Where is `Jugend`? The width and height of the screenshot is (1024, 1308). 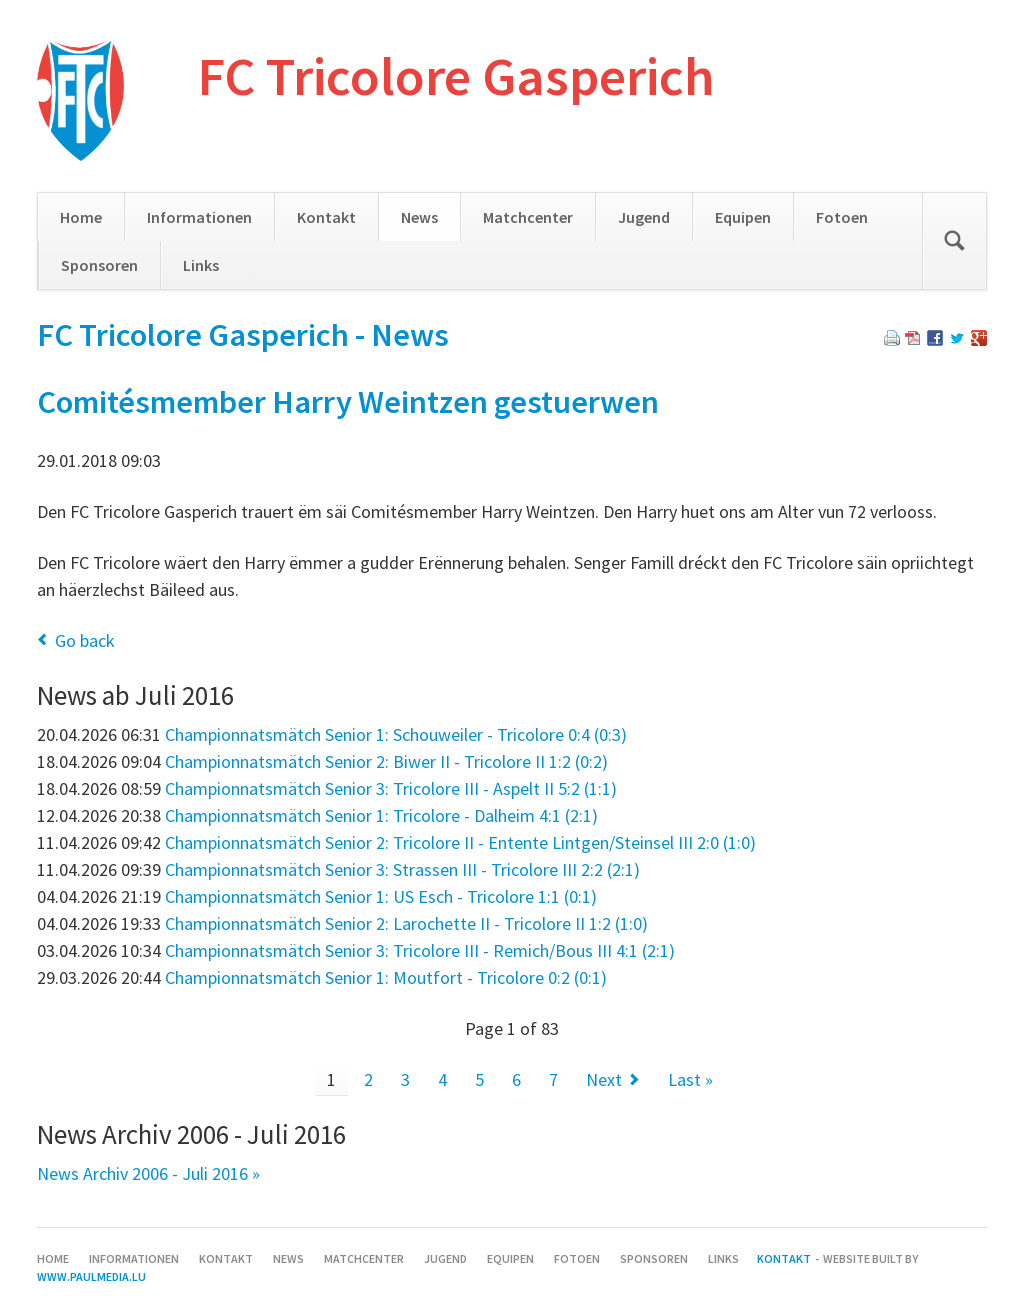 Jugend is located at coordinates (644, 217).